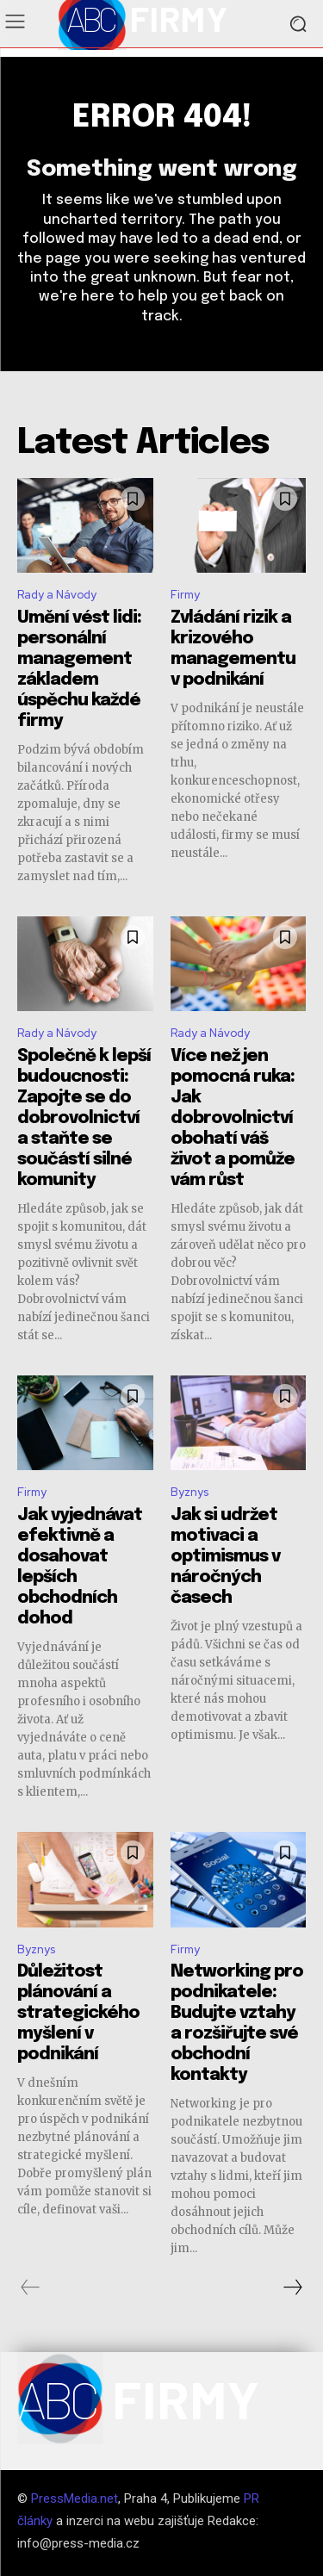 The image size is (323, 2576). Describe the element at coordinates (84, 1118) in the screenshot. I see `Společně k lepší budoucnosti: Zapojte se do dobrovolnictví a staňte se součástí silné komunity` at that location.